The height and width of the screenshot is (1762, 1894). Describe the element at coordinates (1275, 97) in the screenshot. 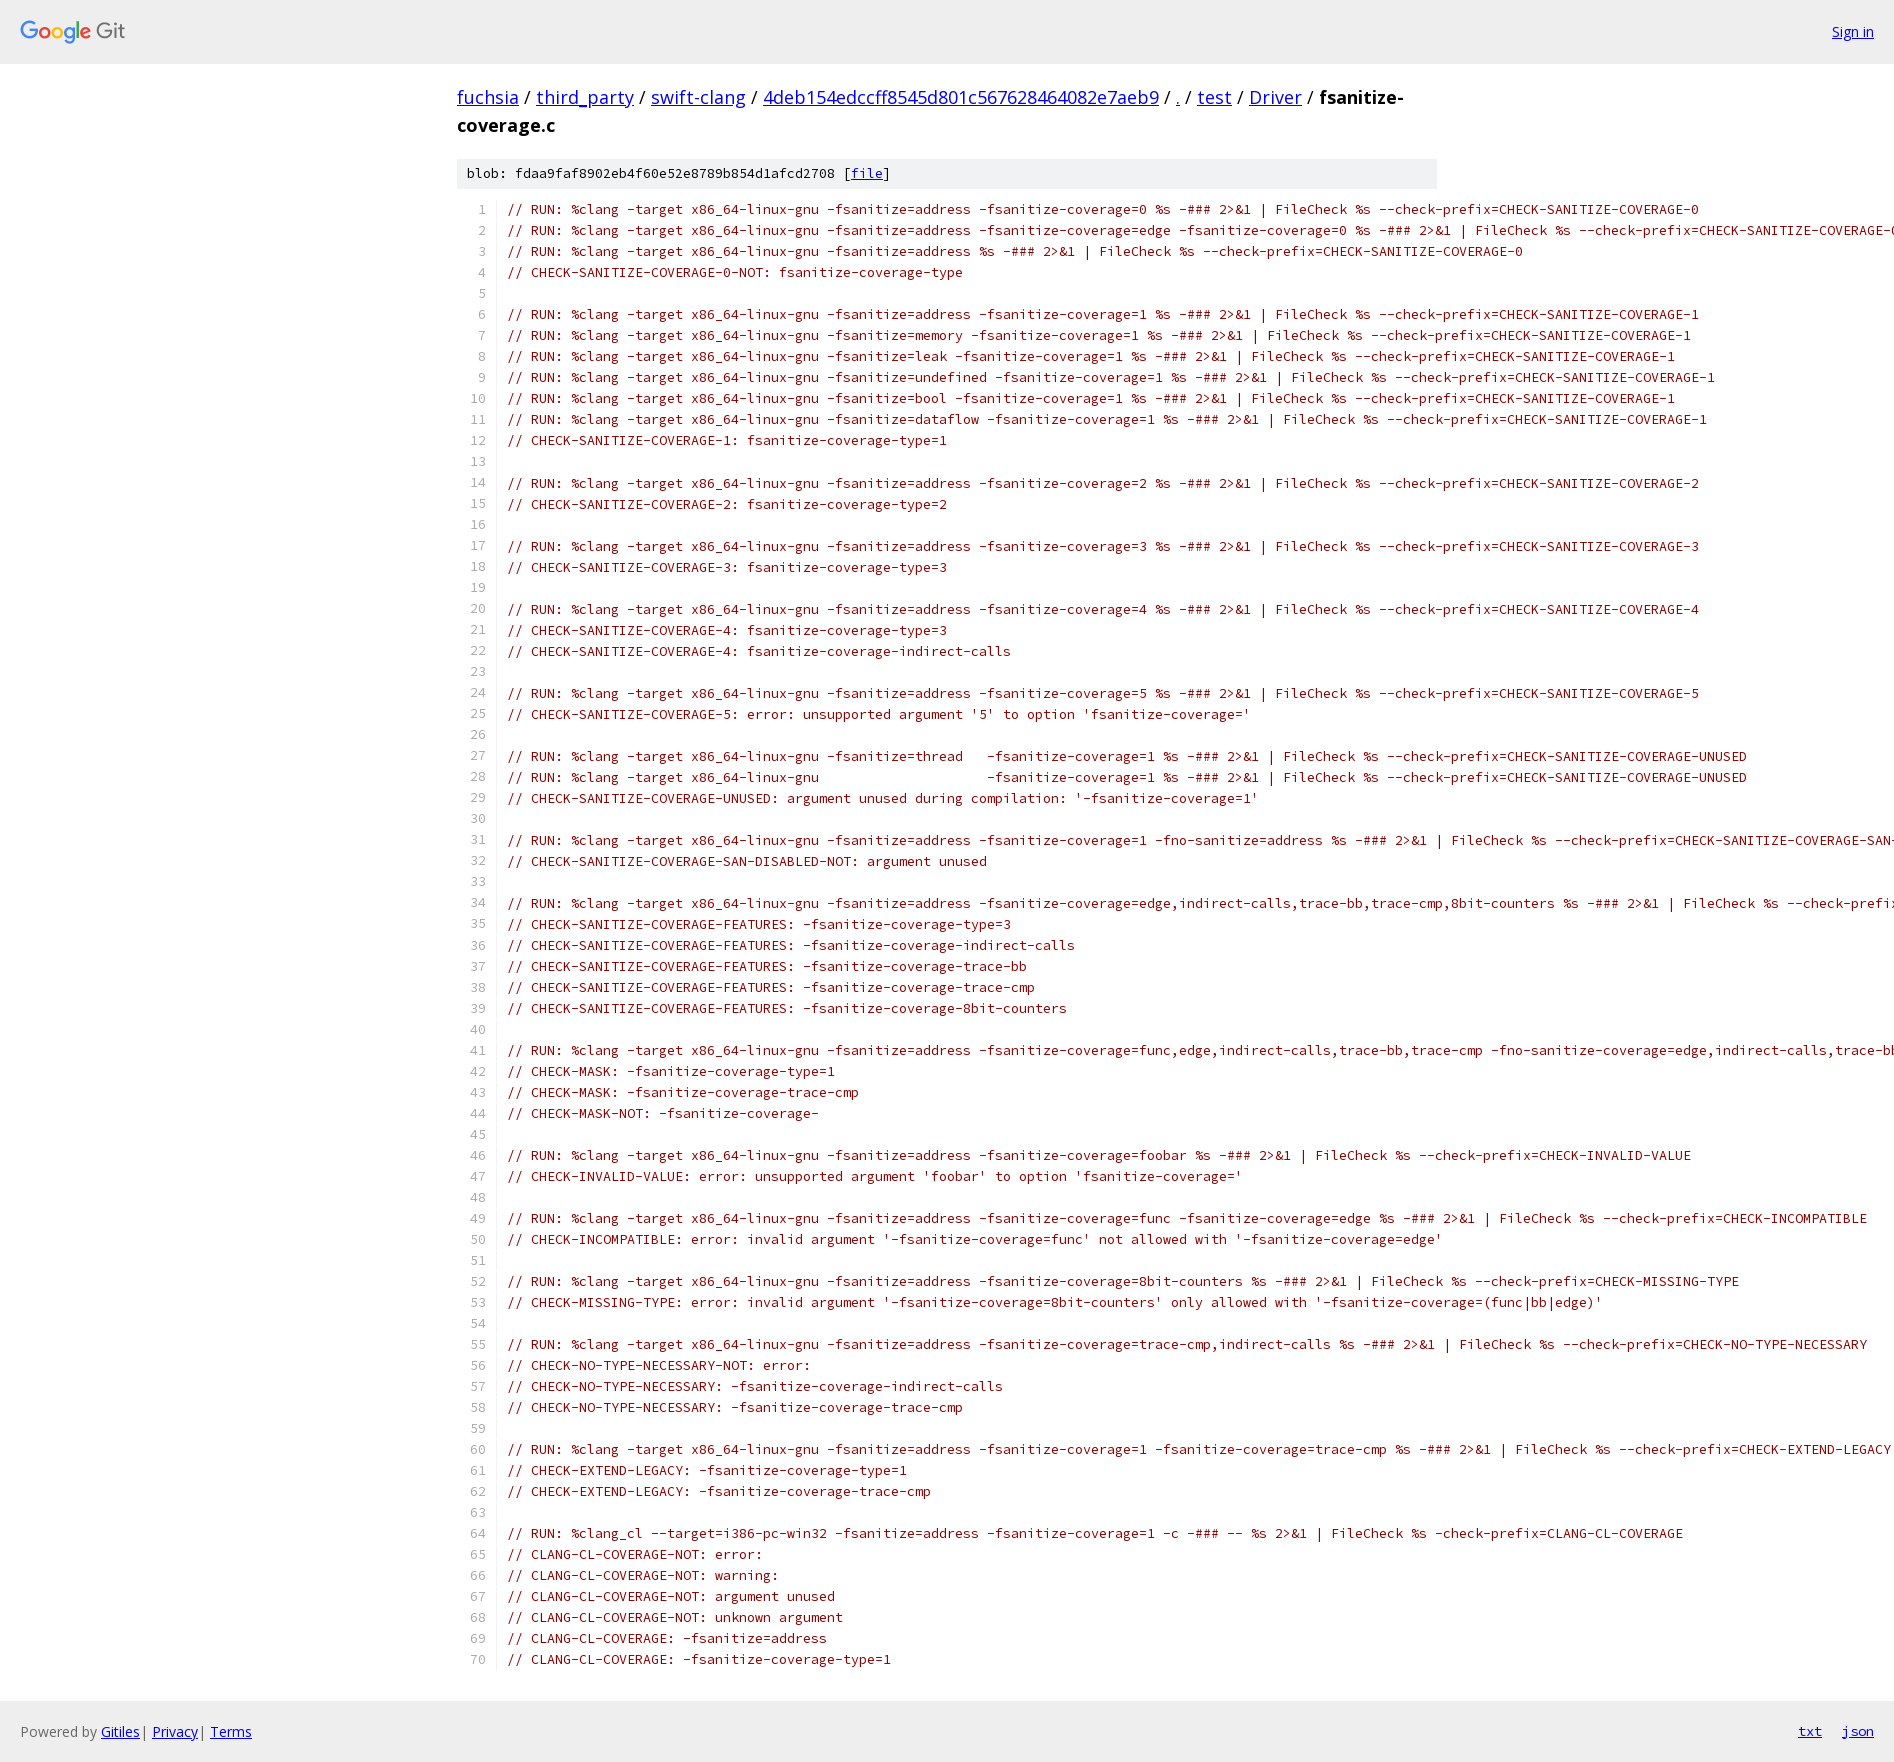

I see `Driver` at that location.